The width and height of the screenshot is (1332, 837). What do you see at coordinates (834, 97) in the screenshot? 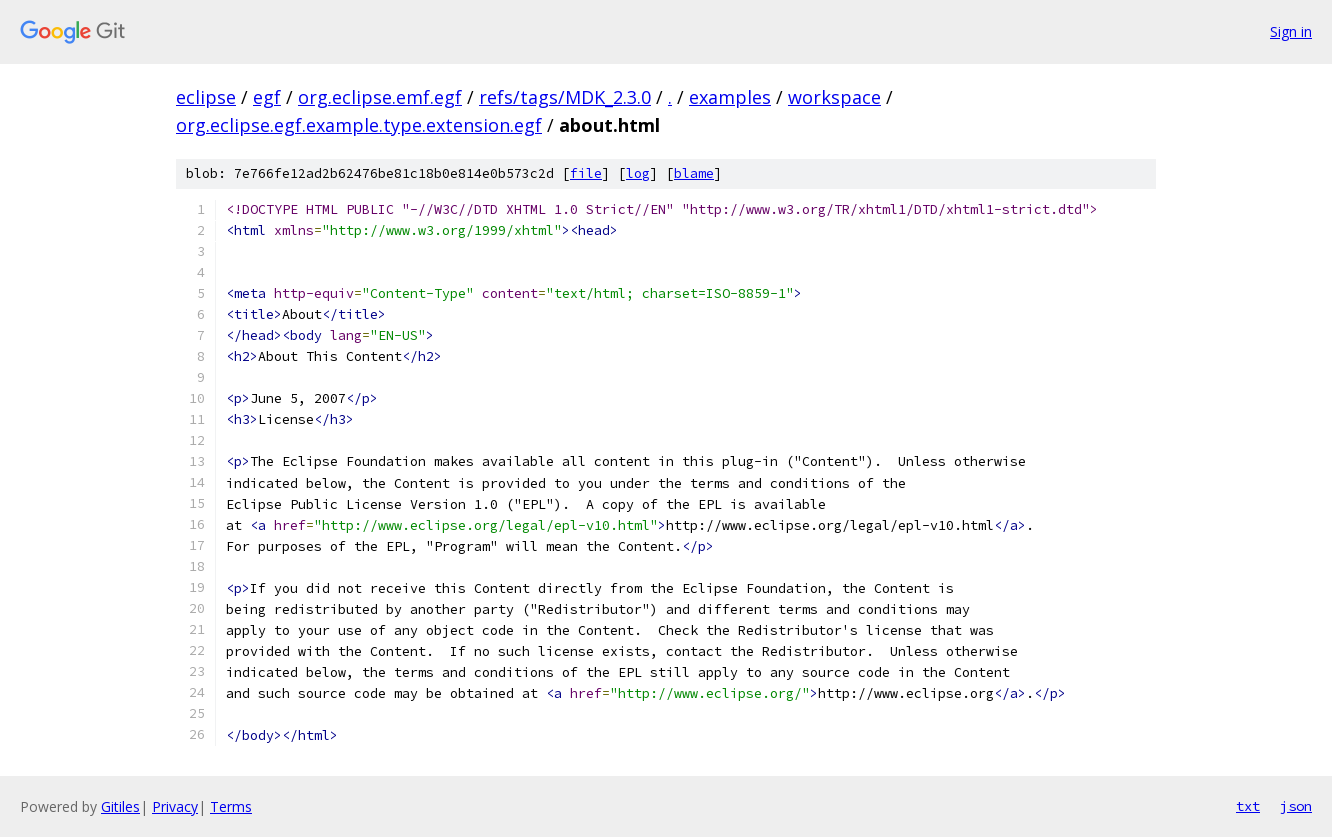
I see `workspace` at bounding box center [834, 97].